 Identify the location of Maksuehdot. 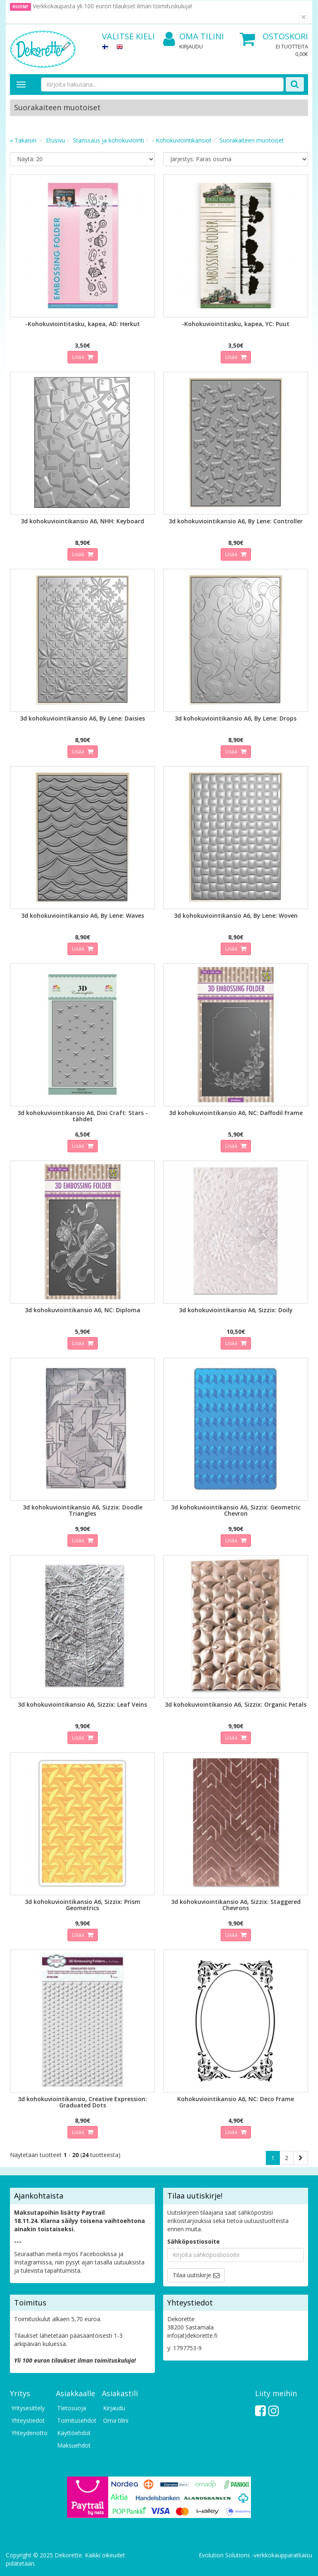
(74, 2445).